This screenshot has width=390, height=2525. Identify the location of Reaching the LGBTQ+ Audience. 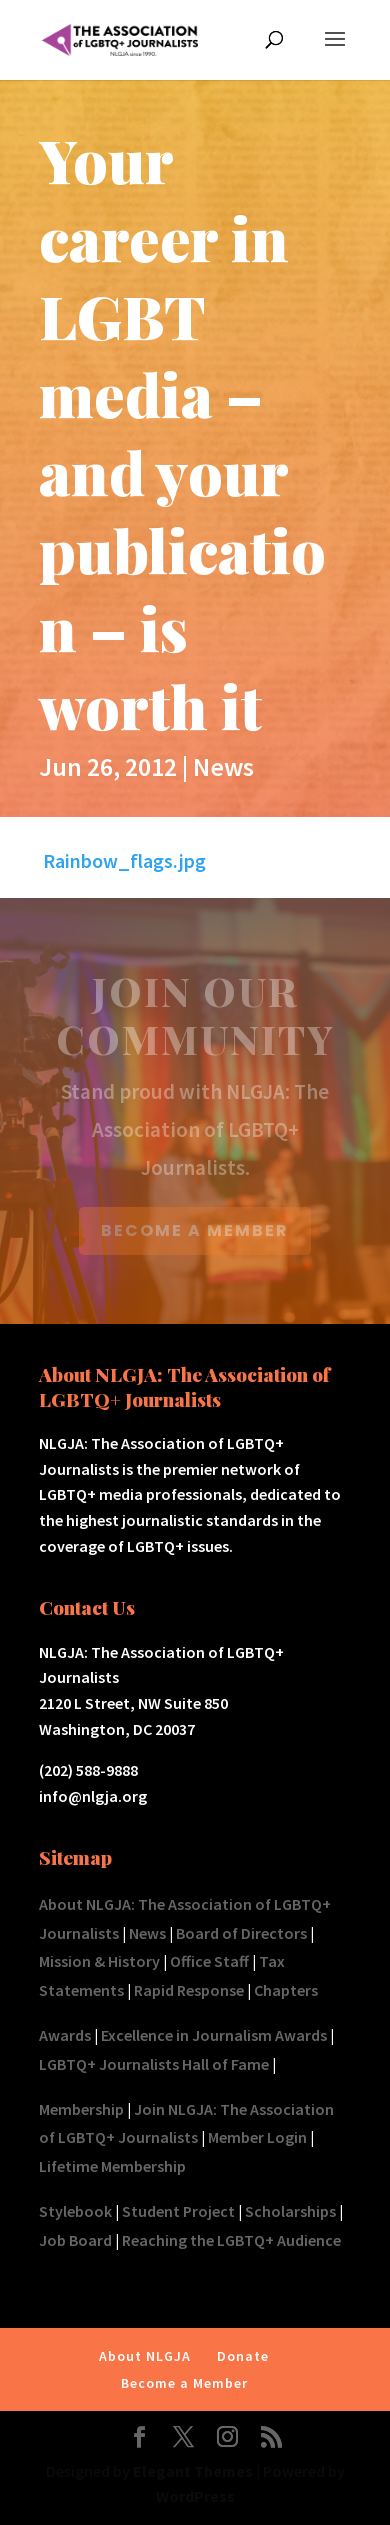
(231, 2240).